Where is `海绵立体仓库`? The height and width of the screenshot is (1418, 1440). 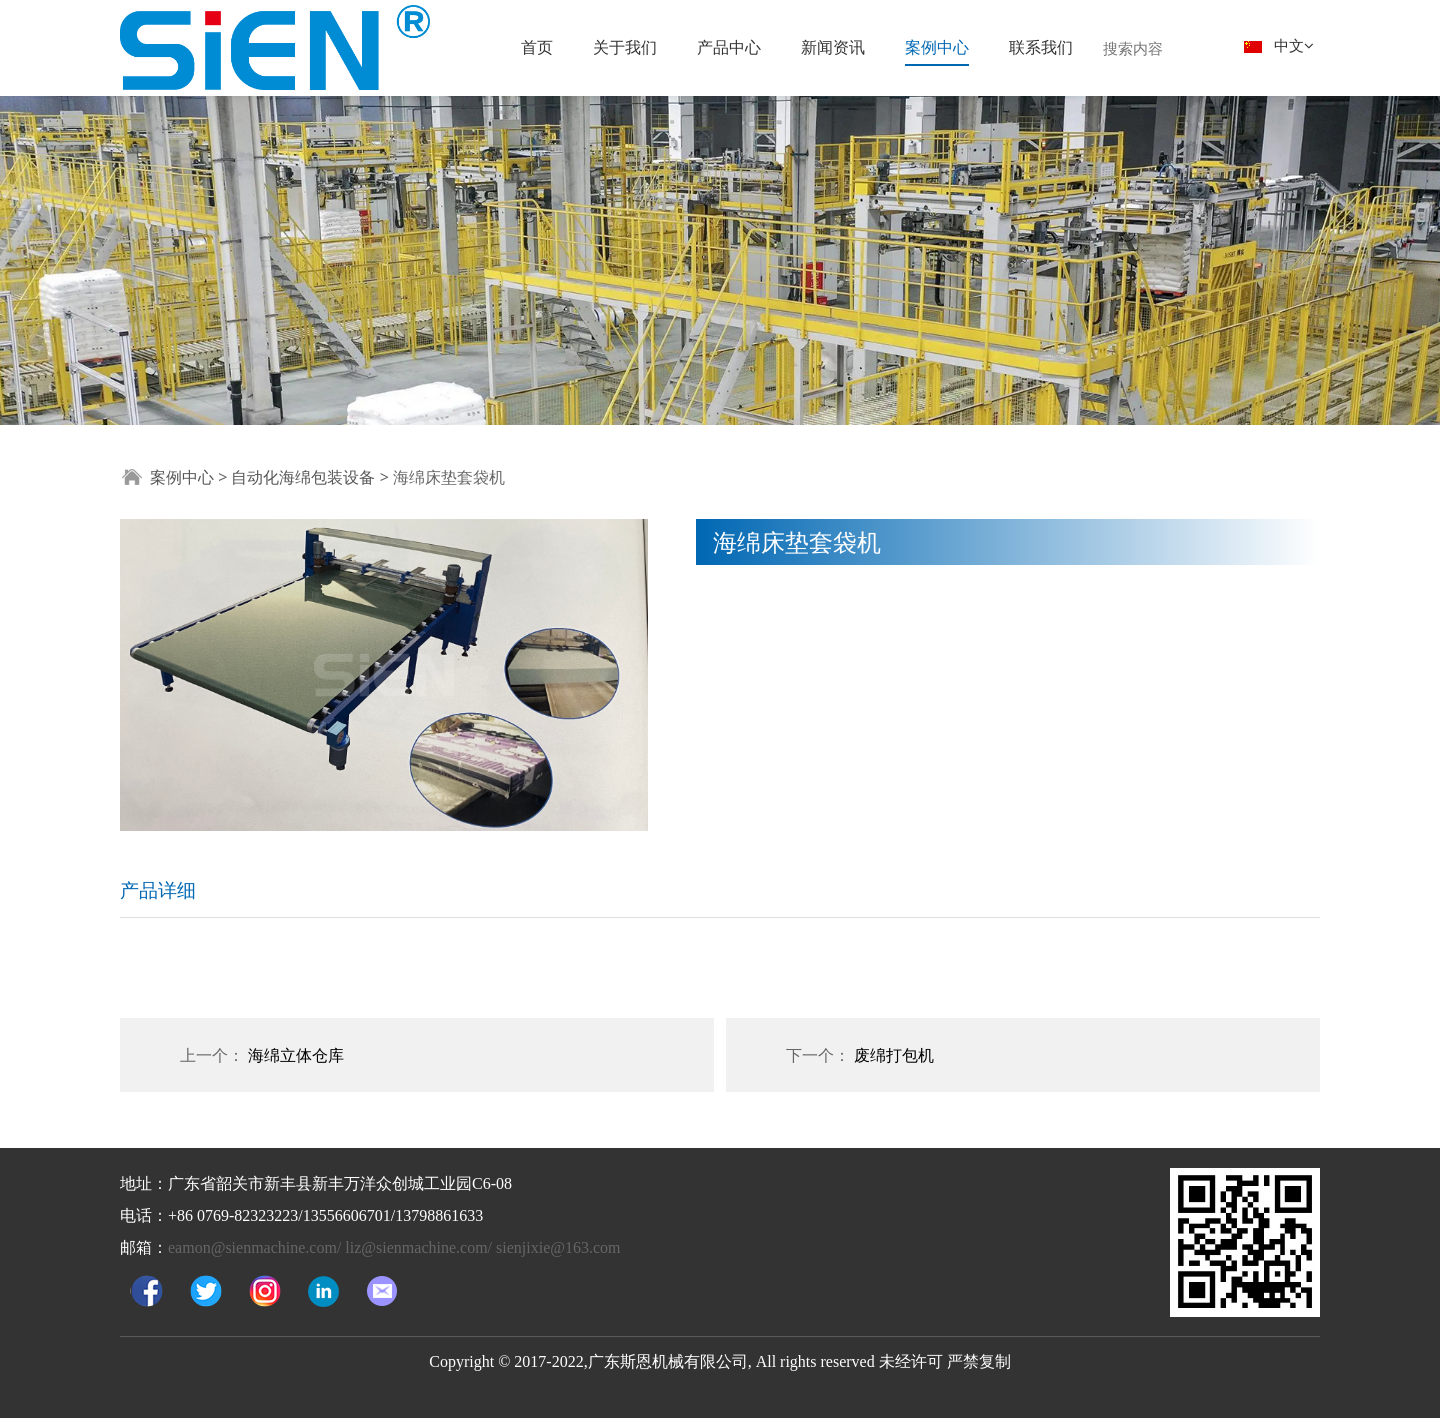 海绵立体仓库 is located at coordinates (296, 1055).